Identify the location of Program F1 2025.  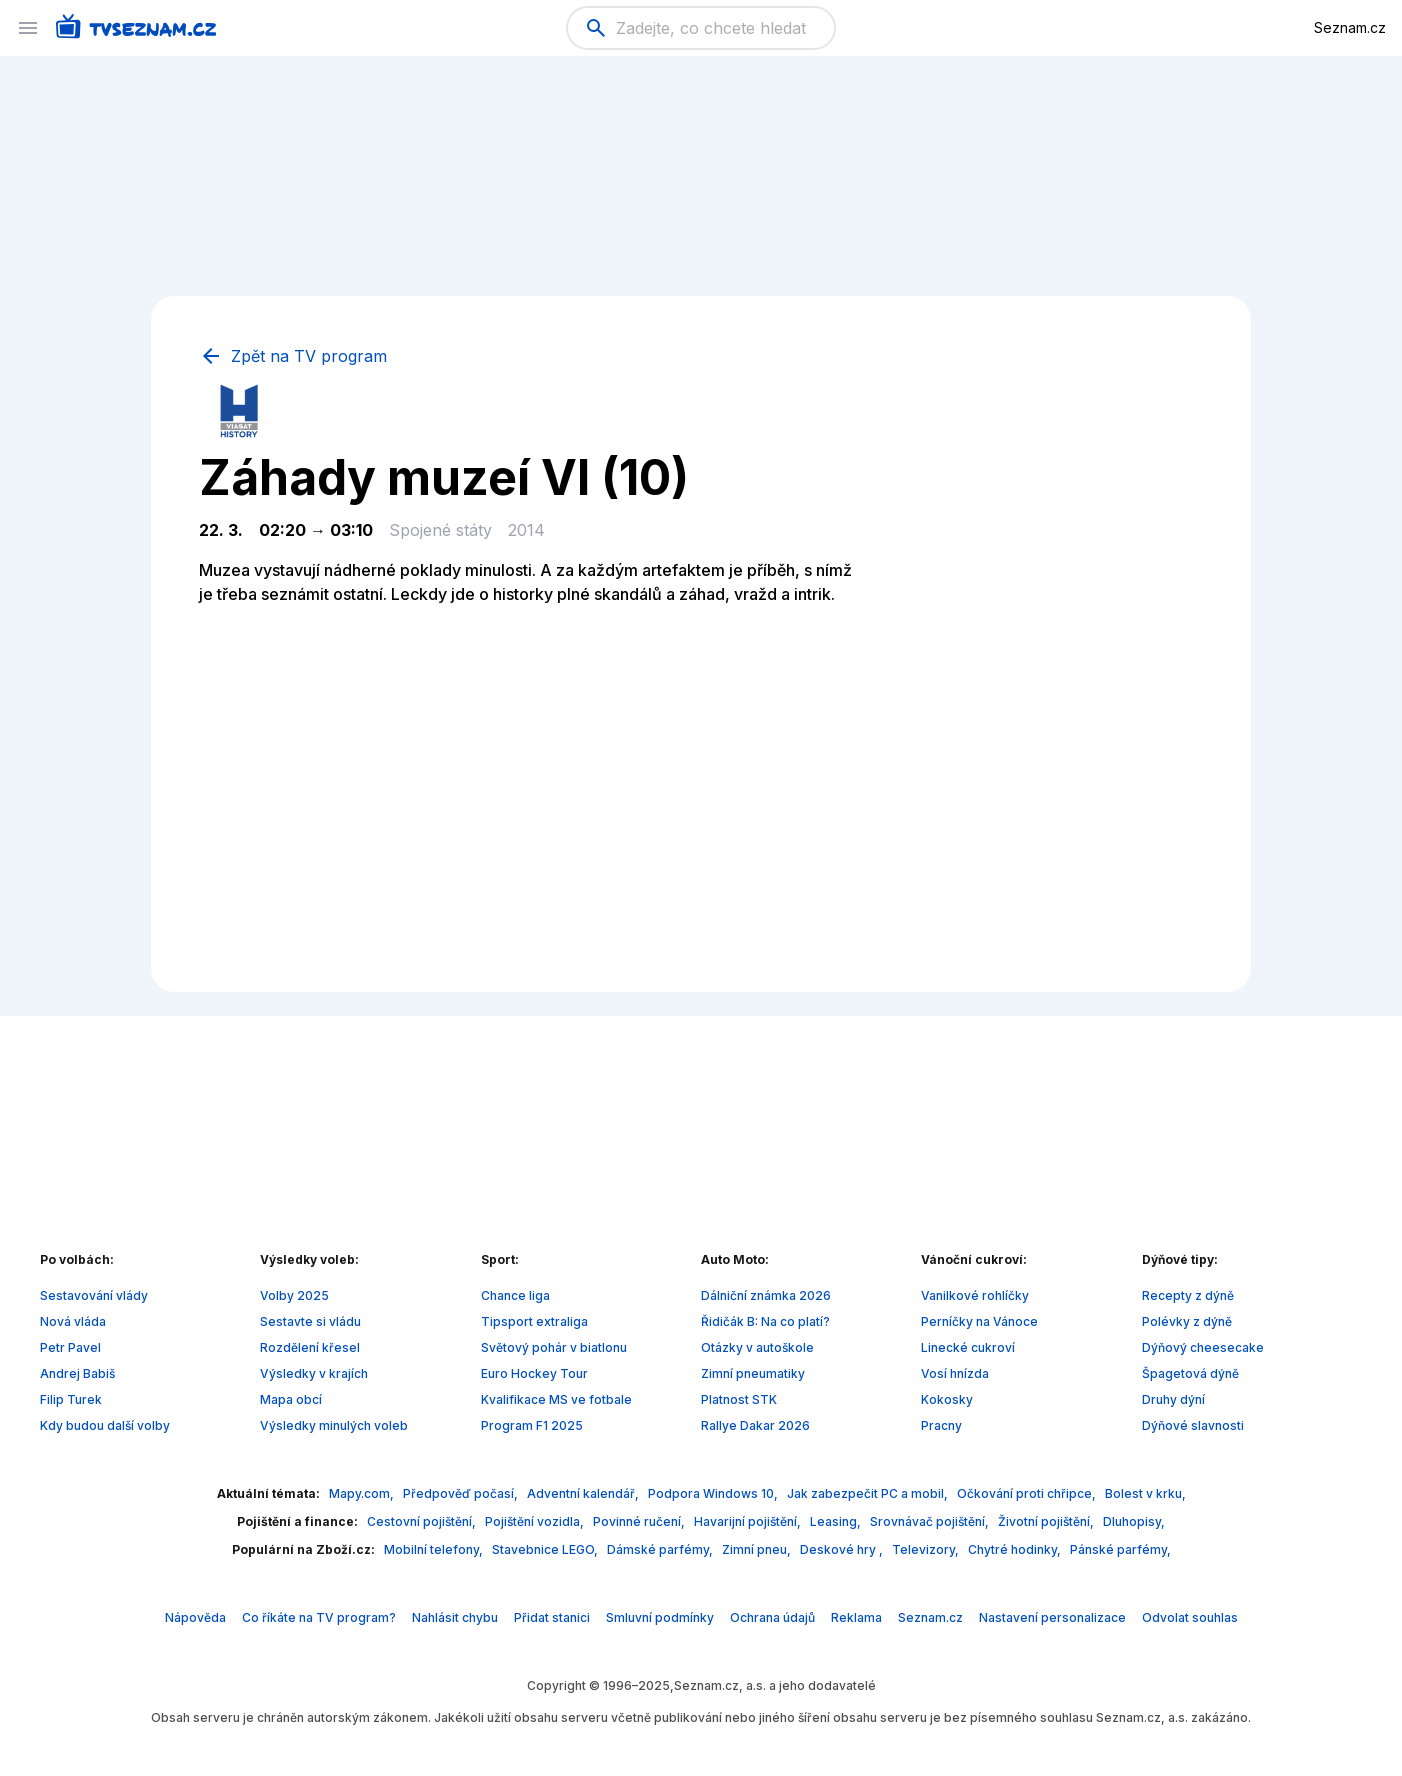
(532, 1425).